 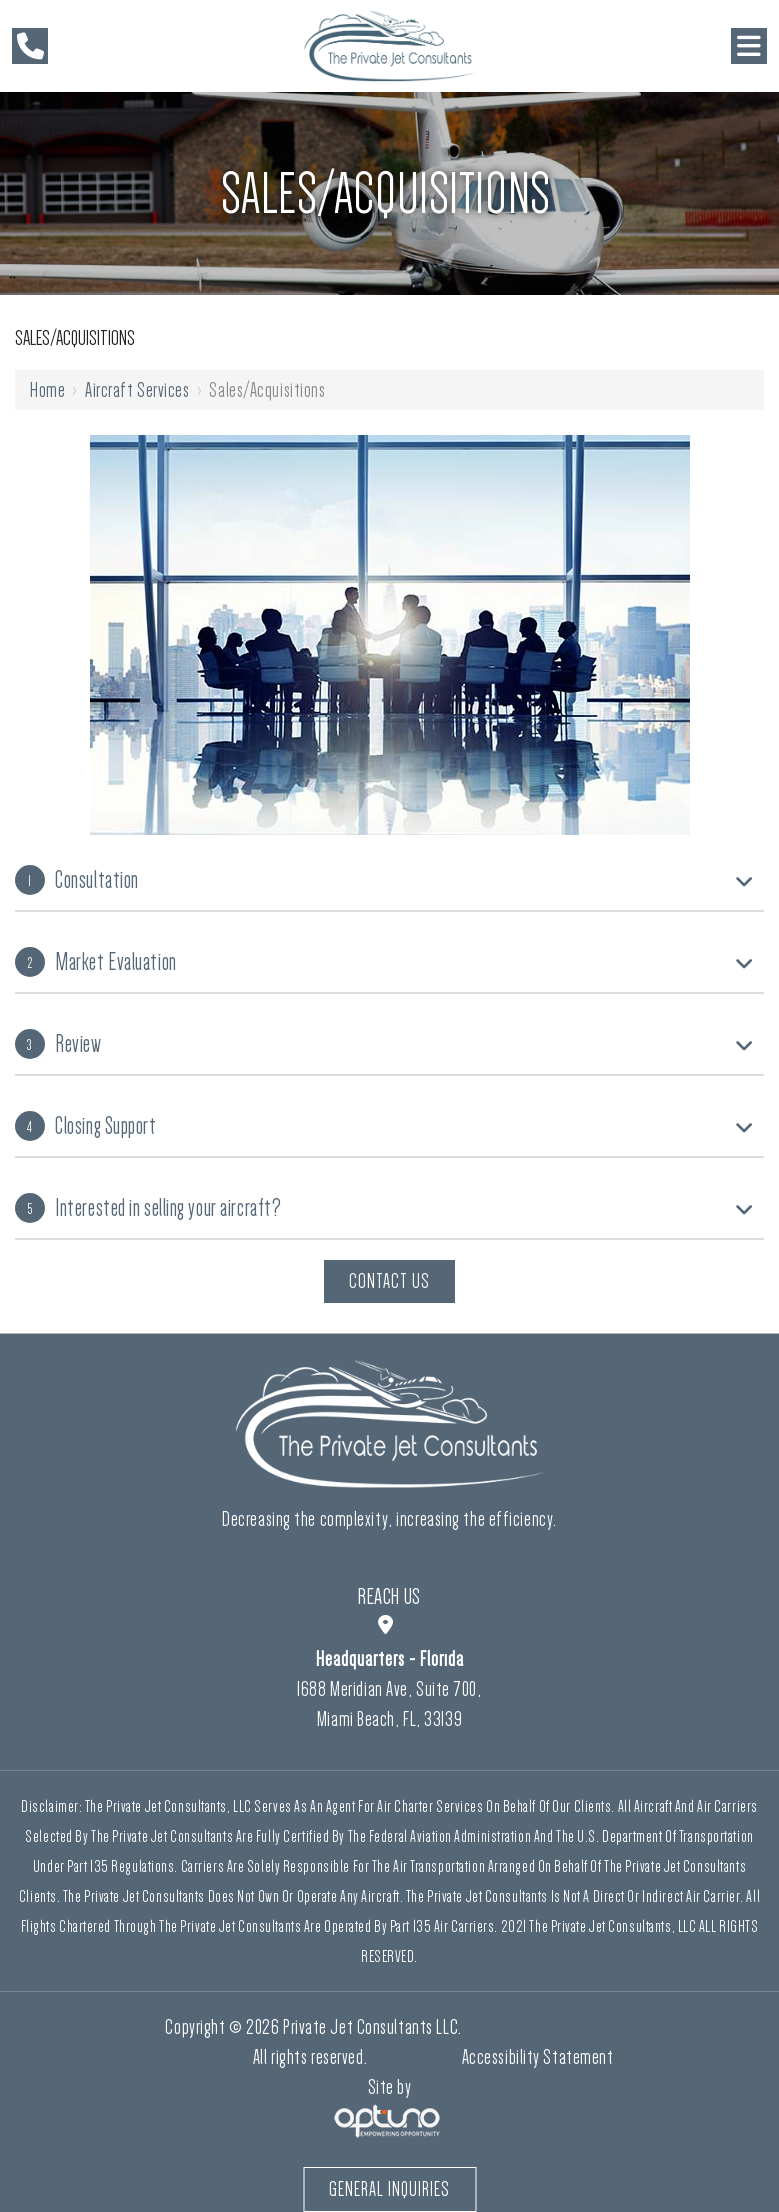 What do you see at coordinates (137, 390) in the screenshot?
I see `Aircraft Services` at bounding box center [137, 390].